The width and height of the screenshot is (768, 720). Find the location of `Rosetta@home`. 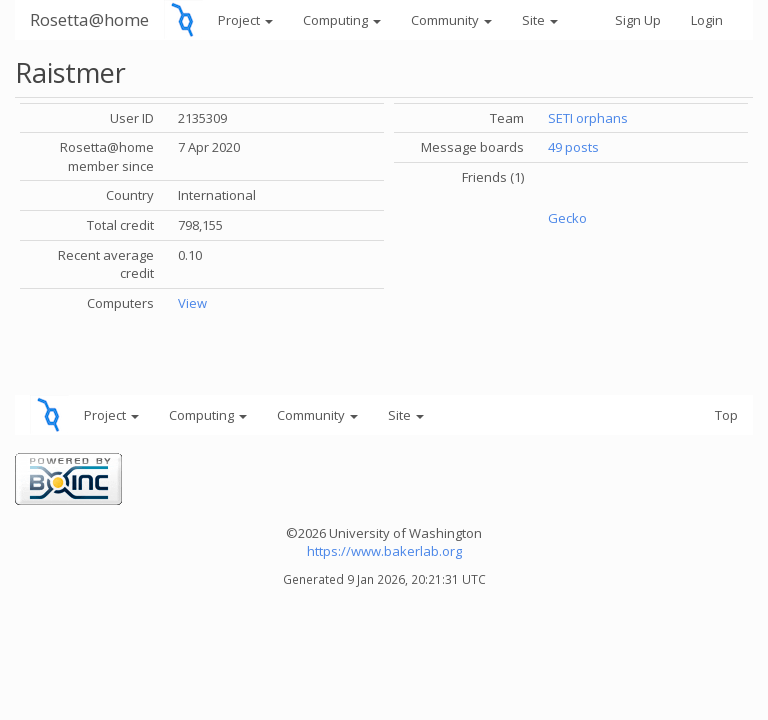

Rosetta@home is located at coordinates (89, 19).